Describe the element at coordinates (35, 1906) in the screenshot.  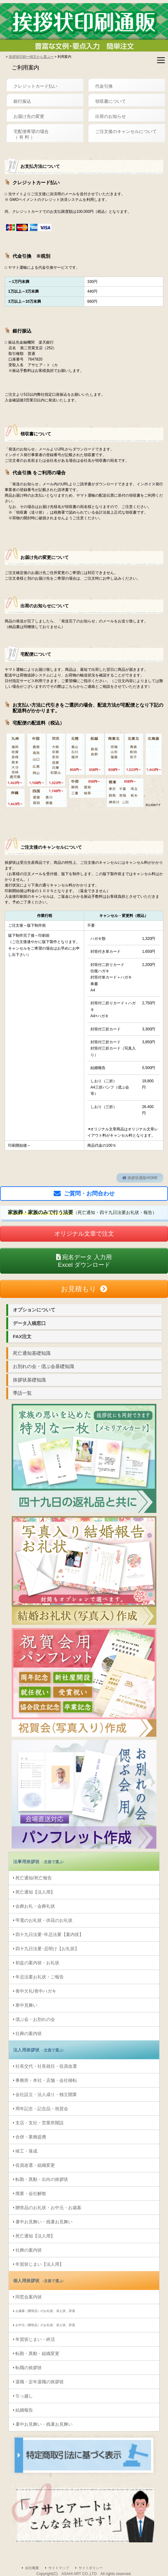
I see `会葬お礼・会葬礼状` at that location.